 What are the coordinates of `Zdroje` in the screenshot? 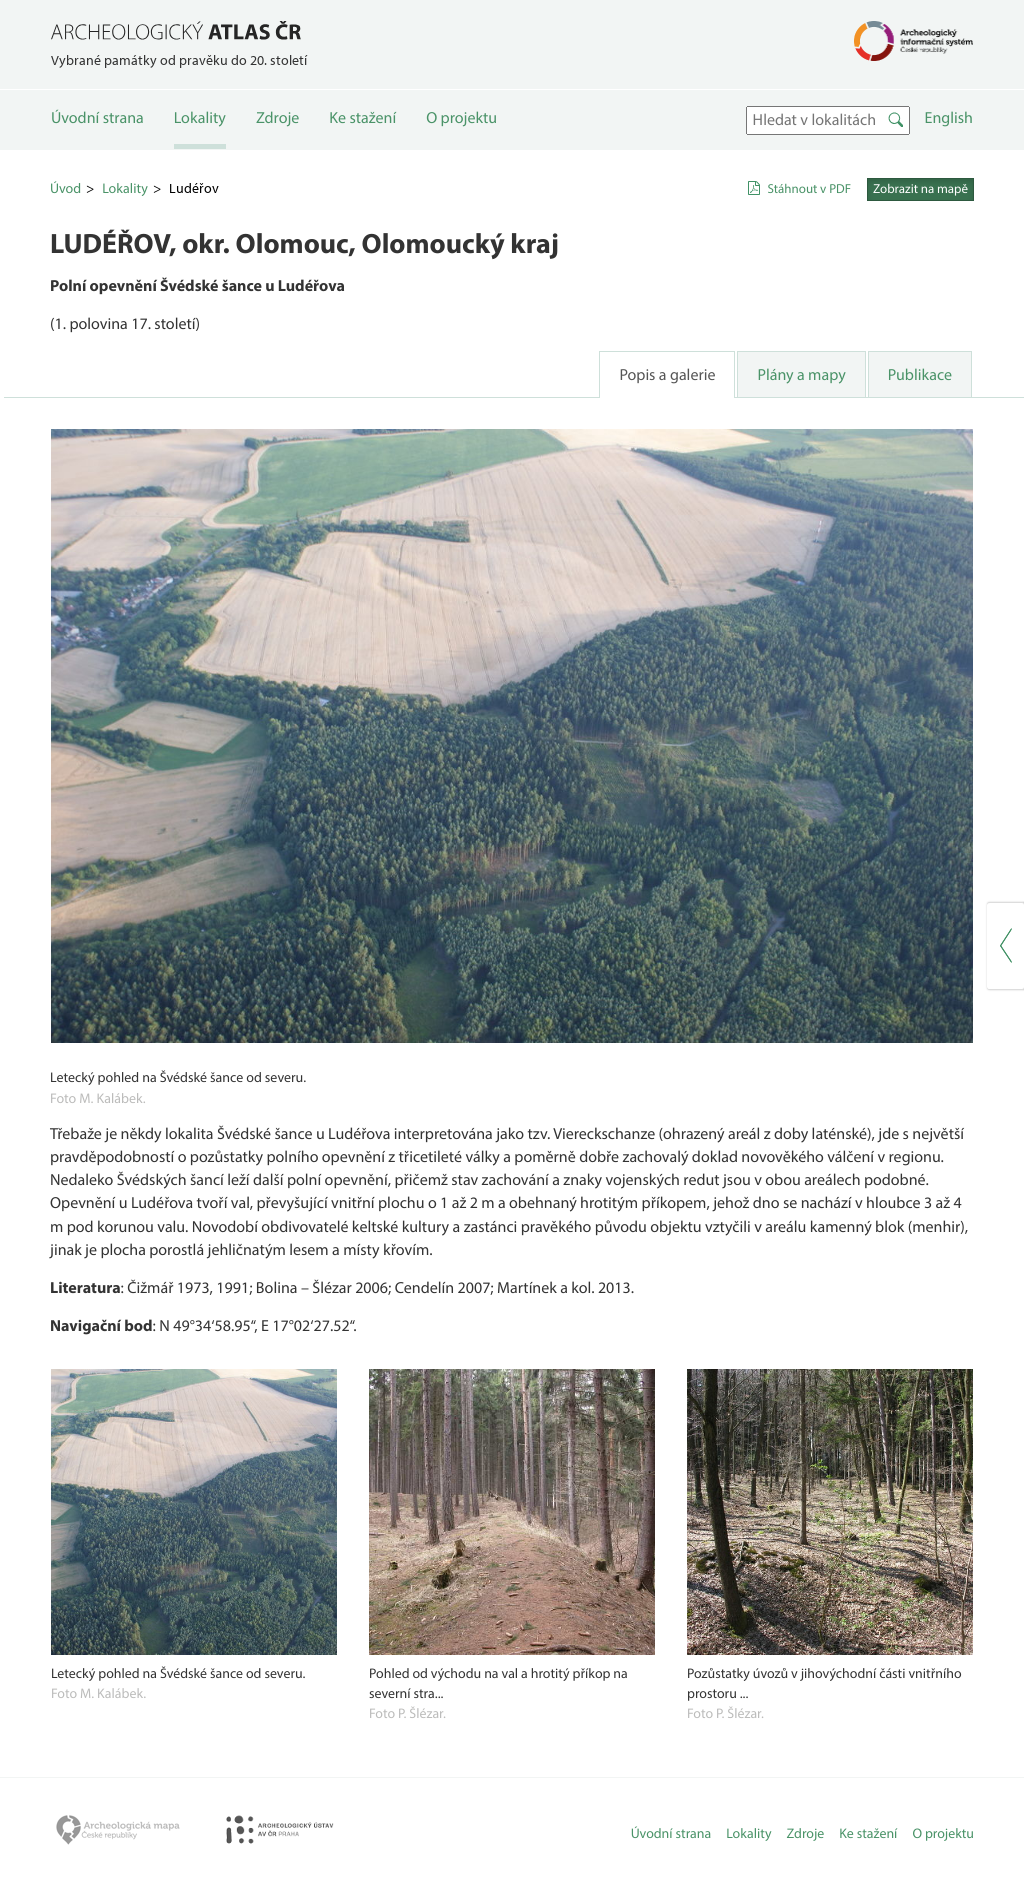 It's located at (277, 118).